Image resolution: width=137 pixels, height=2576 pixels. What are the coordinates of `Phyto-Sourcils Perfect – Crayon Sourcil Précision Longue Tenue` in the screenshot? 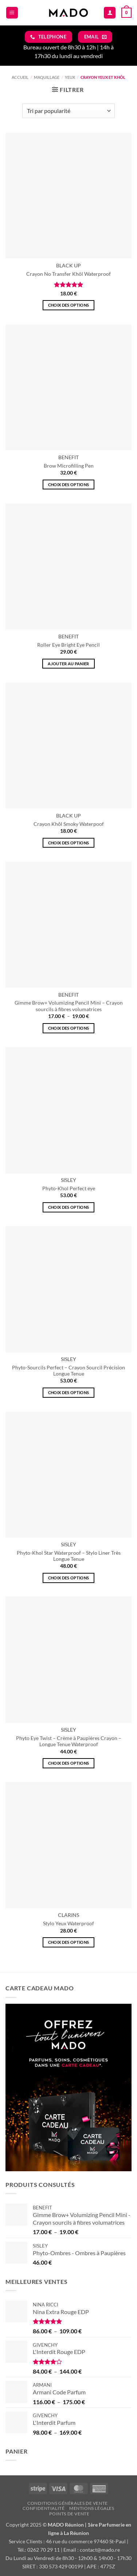 It's located at (68, 1371).